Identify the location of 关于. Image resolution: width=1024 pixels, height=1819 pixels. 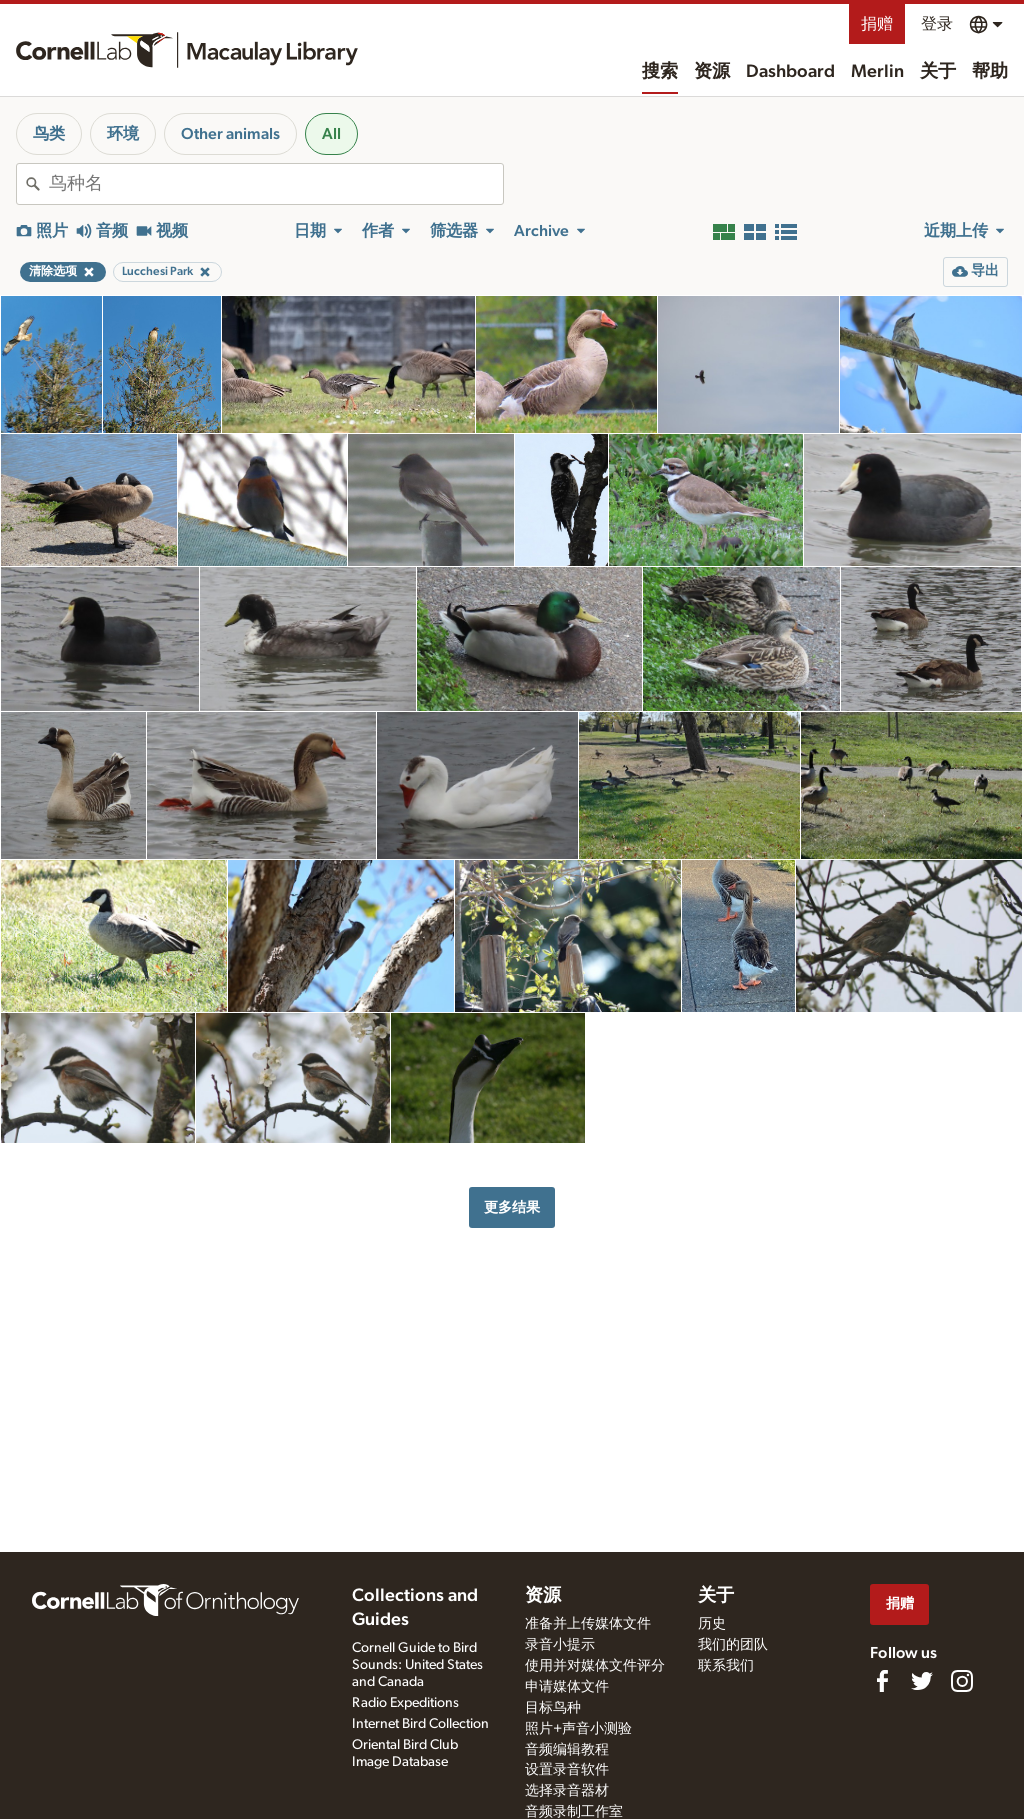
(938, 72).